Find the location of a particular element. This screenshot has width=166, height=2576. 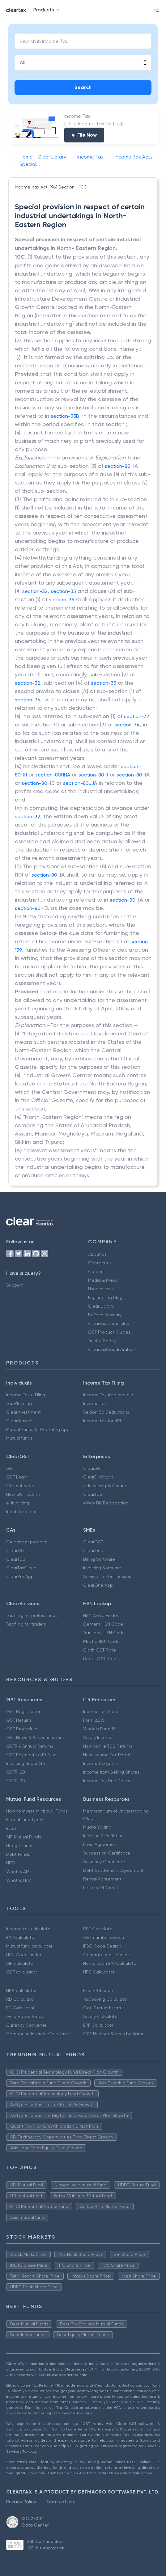

section-36 is located at coordinates (61, 600).